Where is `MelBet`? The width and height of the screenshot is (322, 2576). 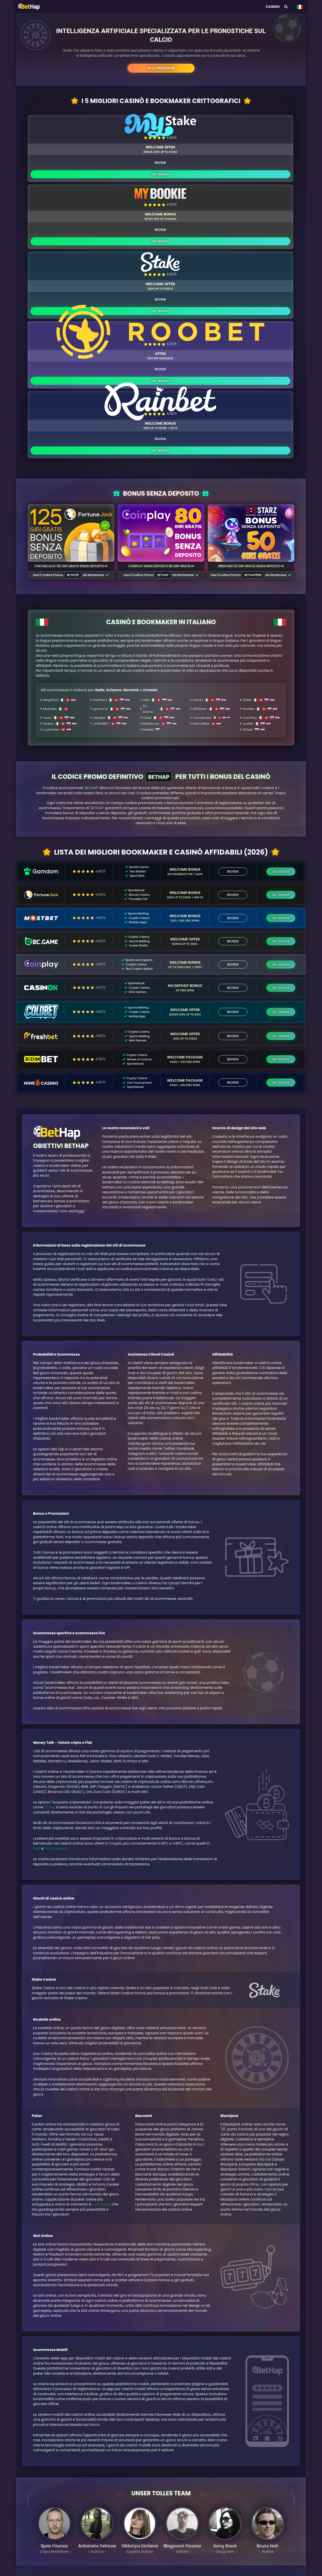 MelBet is located at coordinates (148, 453).